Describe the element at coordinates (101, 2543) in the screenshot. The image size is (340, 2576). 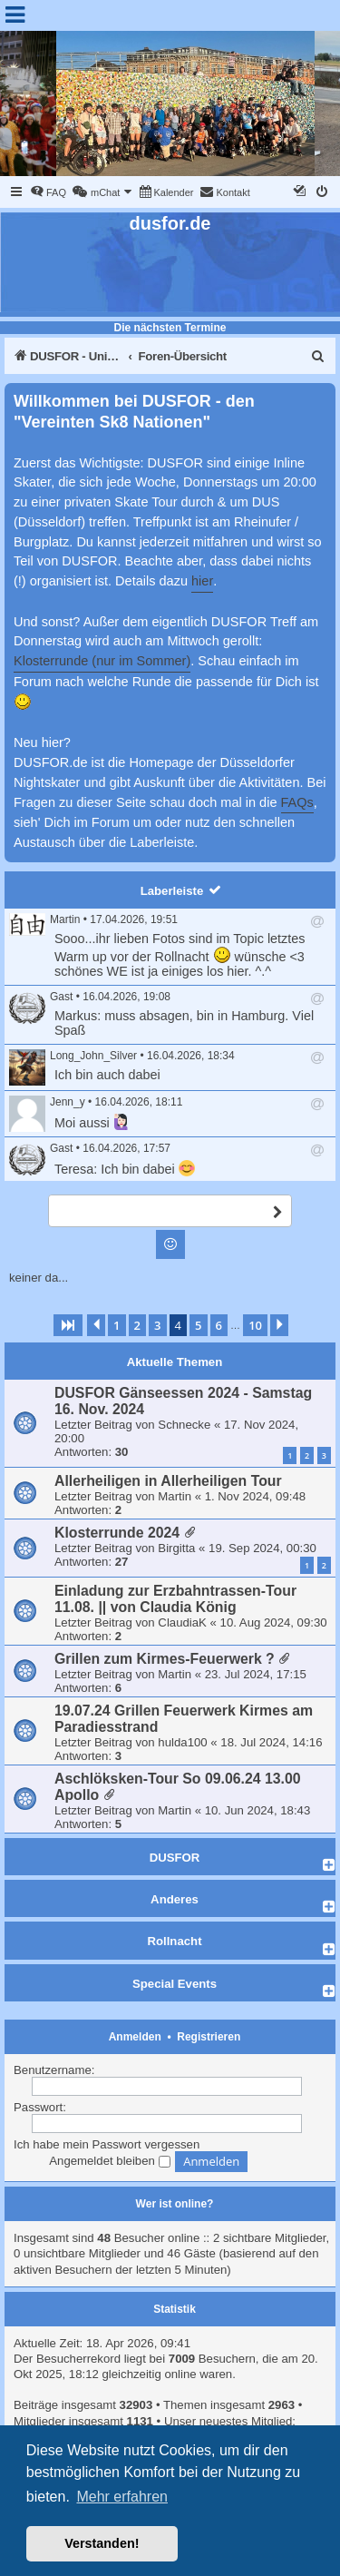
I see `Verstanden! [button]` at that location.